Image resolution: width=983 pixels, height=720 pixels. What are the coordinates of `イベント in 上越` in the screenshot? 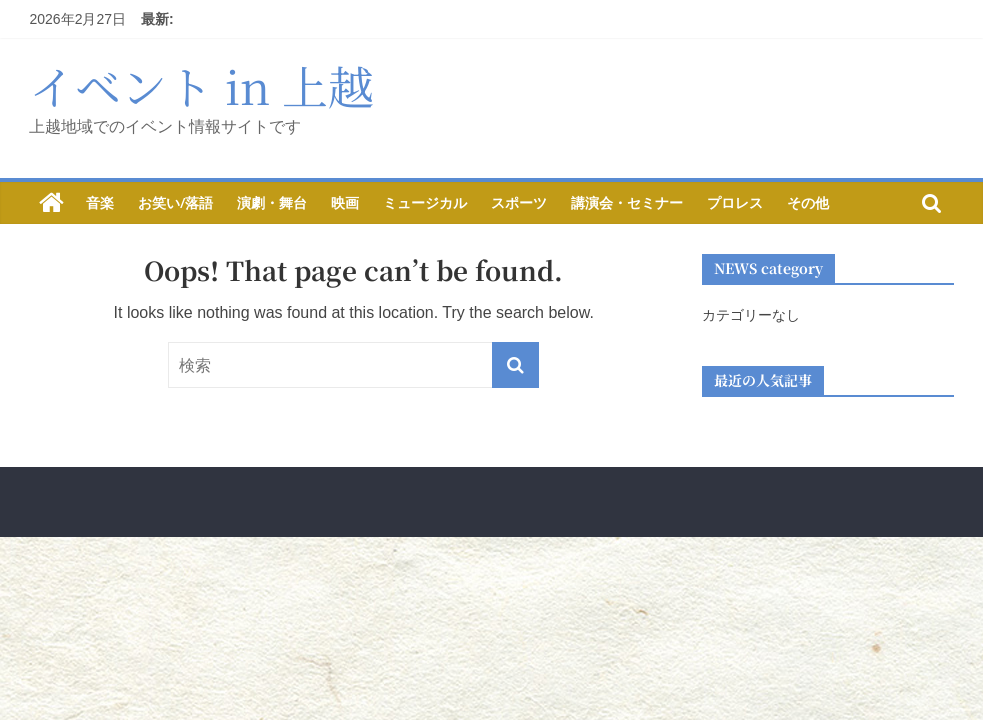 It's located at (201, 85).